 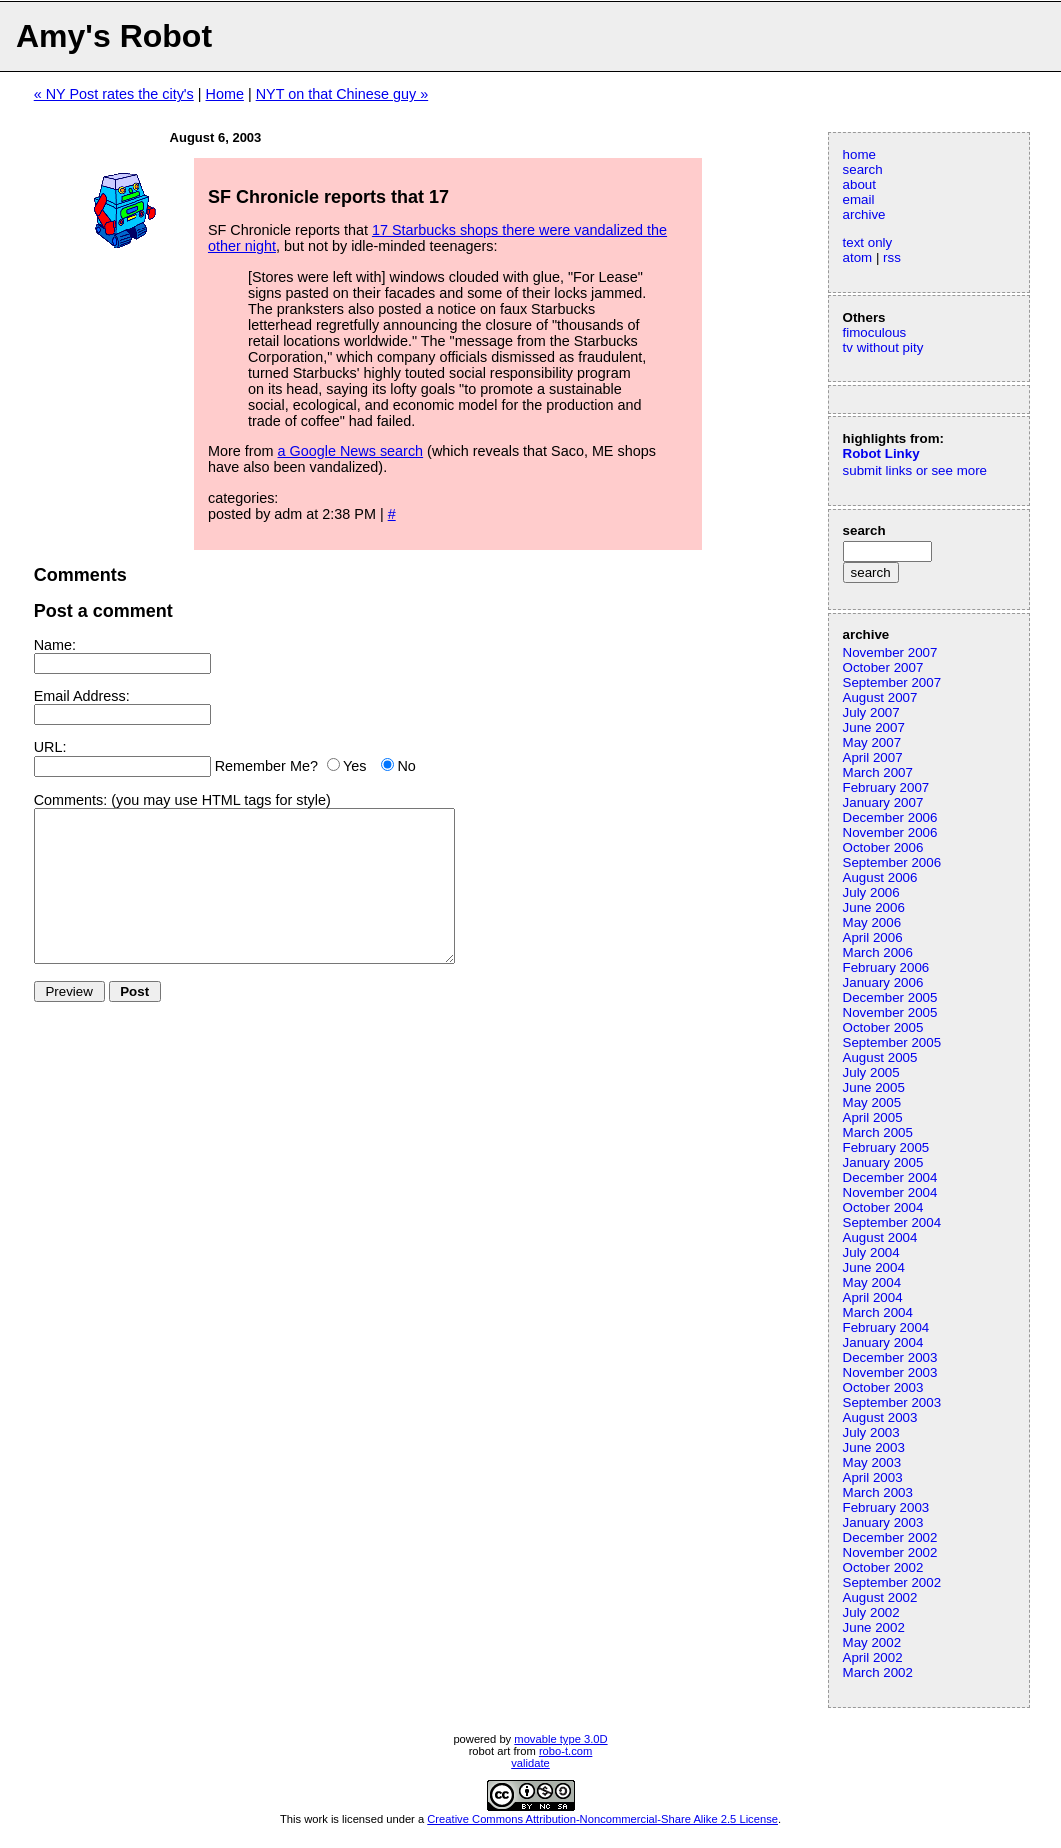 What do you see at coordinates (883, 1342) in the screenshot?
I see `January 2004` at bounding box center [883, 1342].